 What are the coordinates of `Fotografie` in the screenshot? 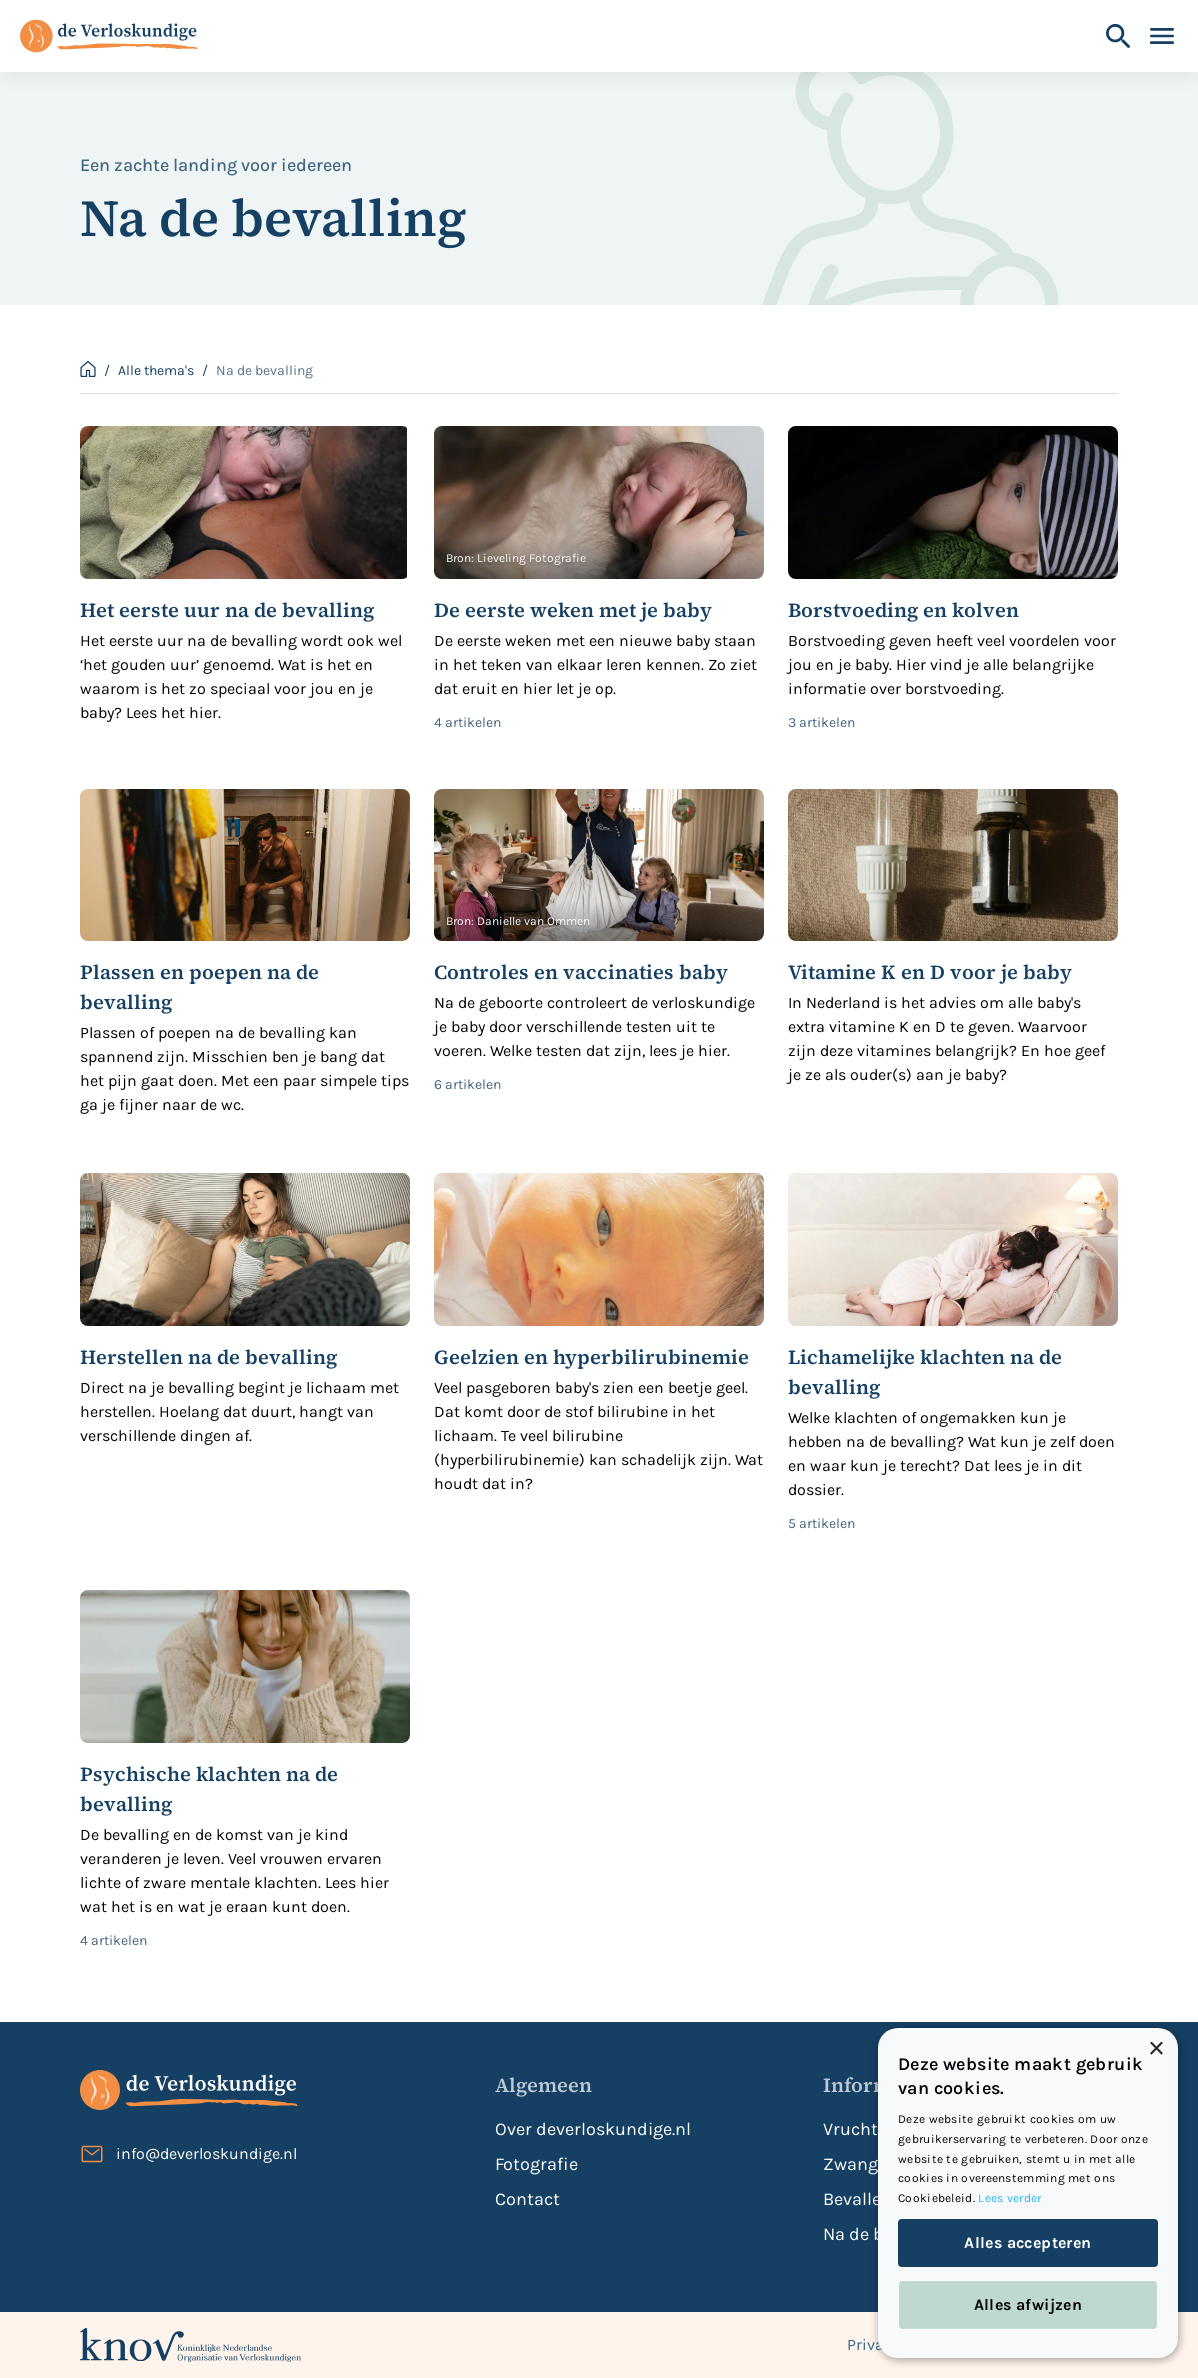 It's located at (536, 2164).